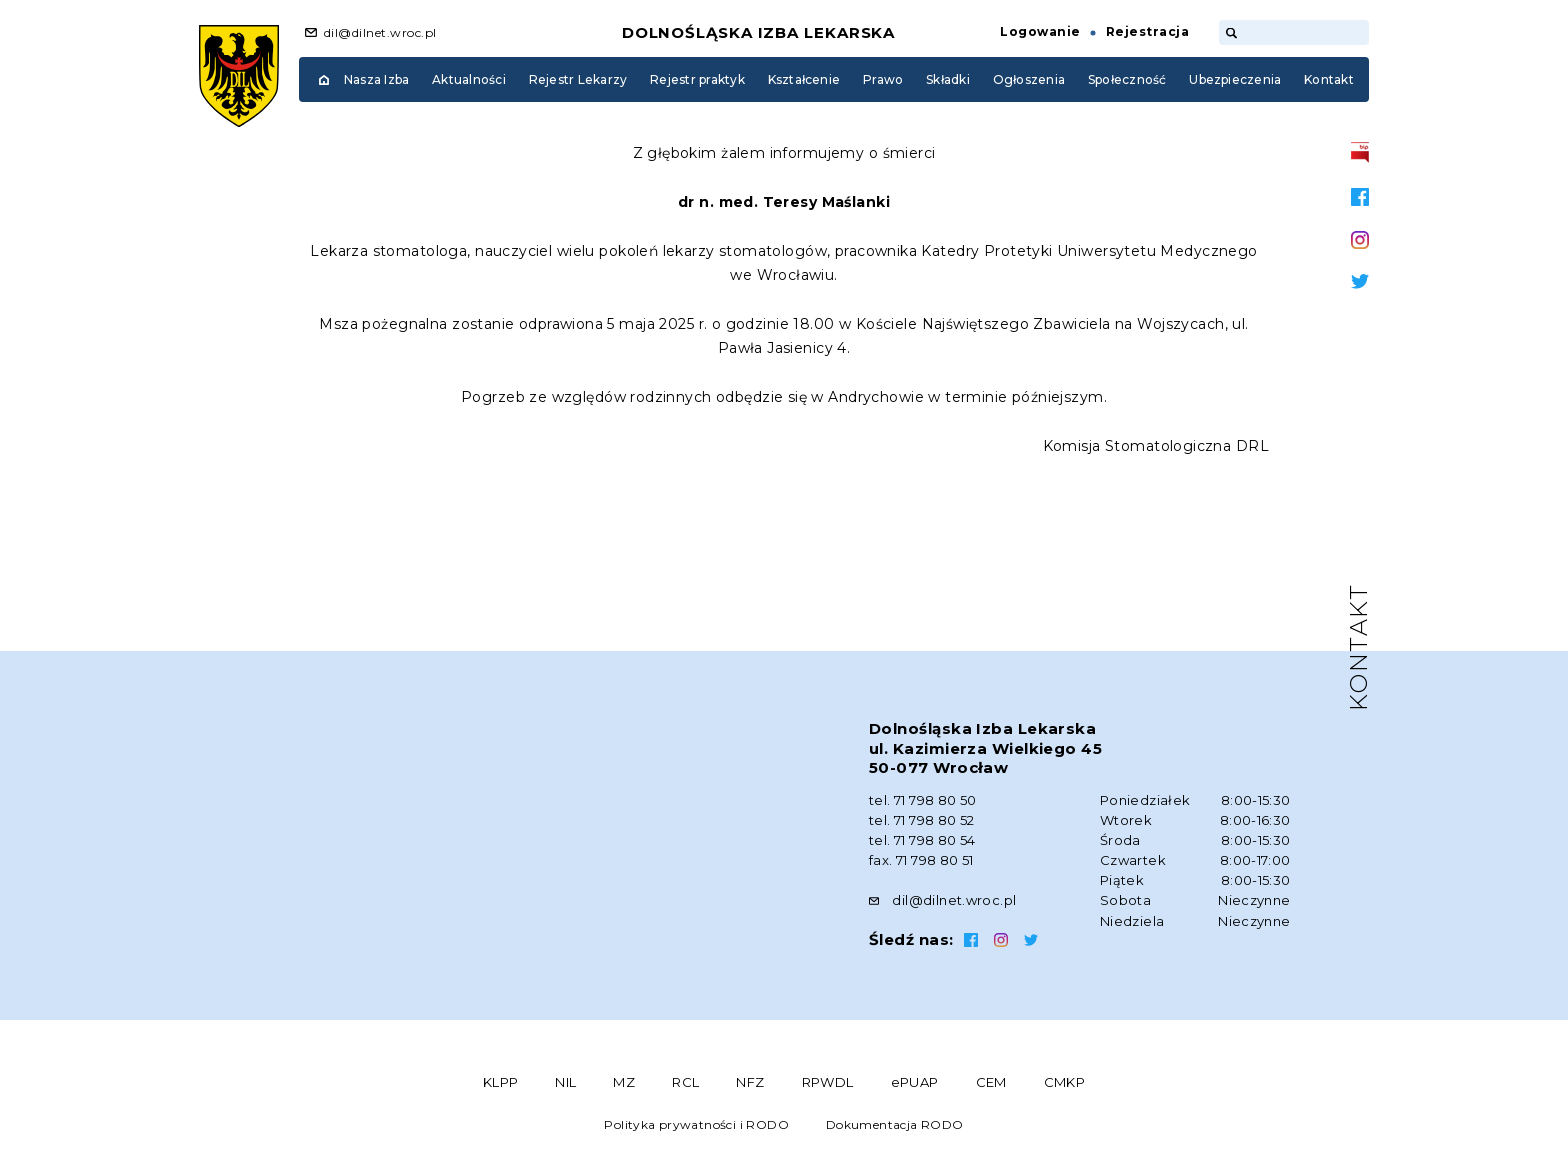 The height and width of the screenshot is (1172, 1568). I want to click on Rejestr Lekarzy, so click(578, 79).